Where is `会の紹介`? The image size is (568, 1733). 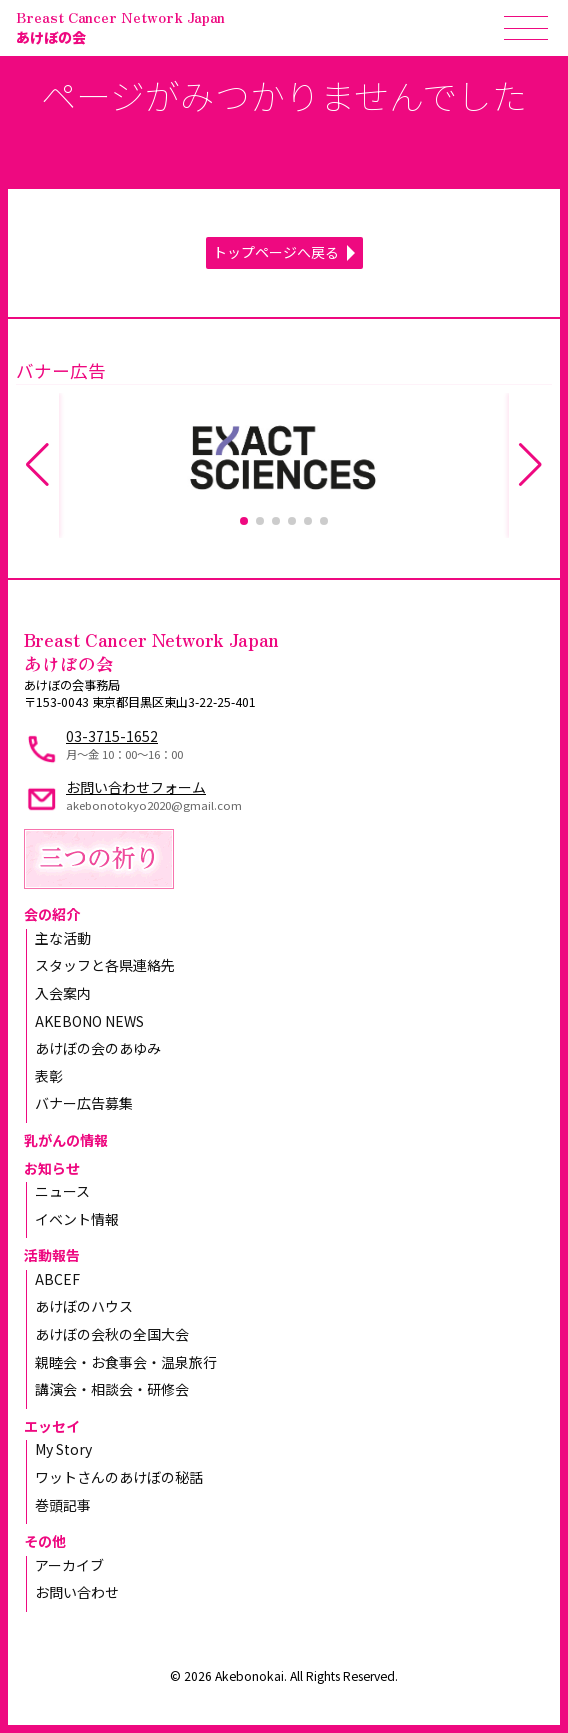 会の紹介 is located at coordinates (52, 914).